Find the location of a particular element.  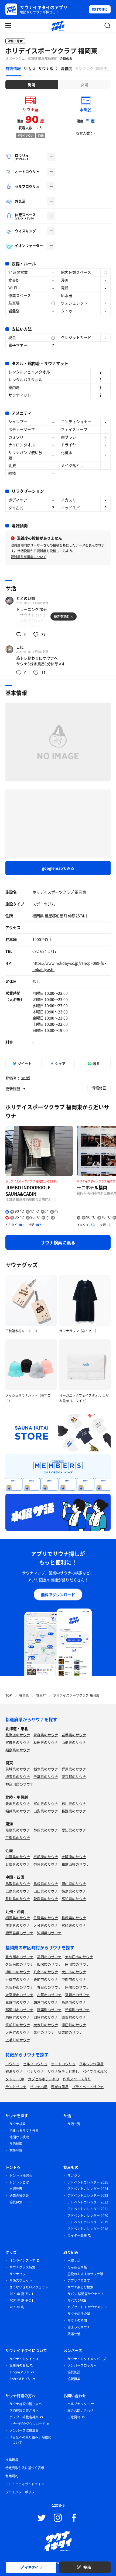

銭湯サウナ is located at coordinates (14, 2071).